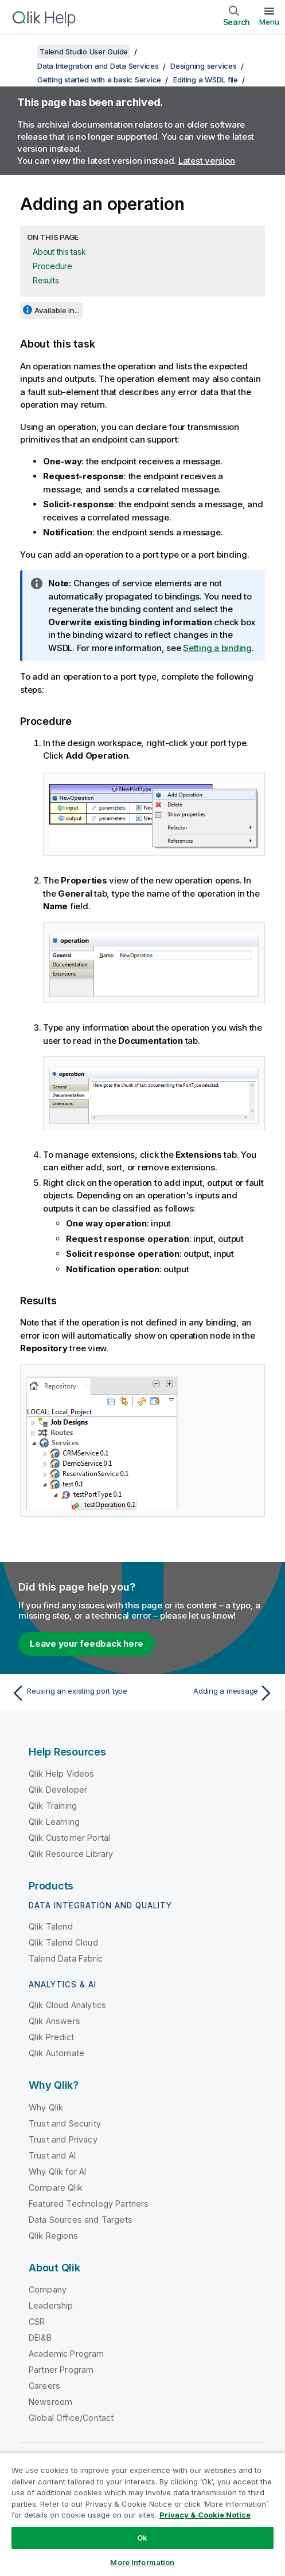  Describe the element at coordinates (44, 2385) in the screenshot. I see `Careers` at that location.